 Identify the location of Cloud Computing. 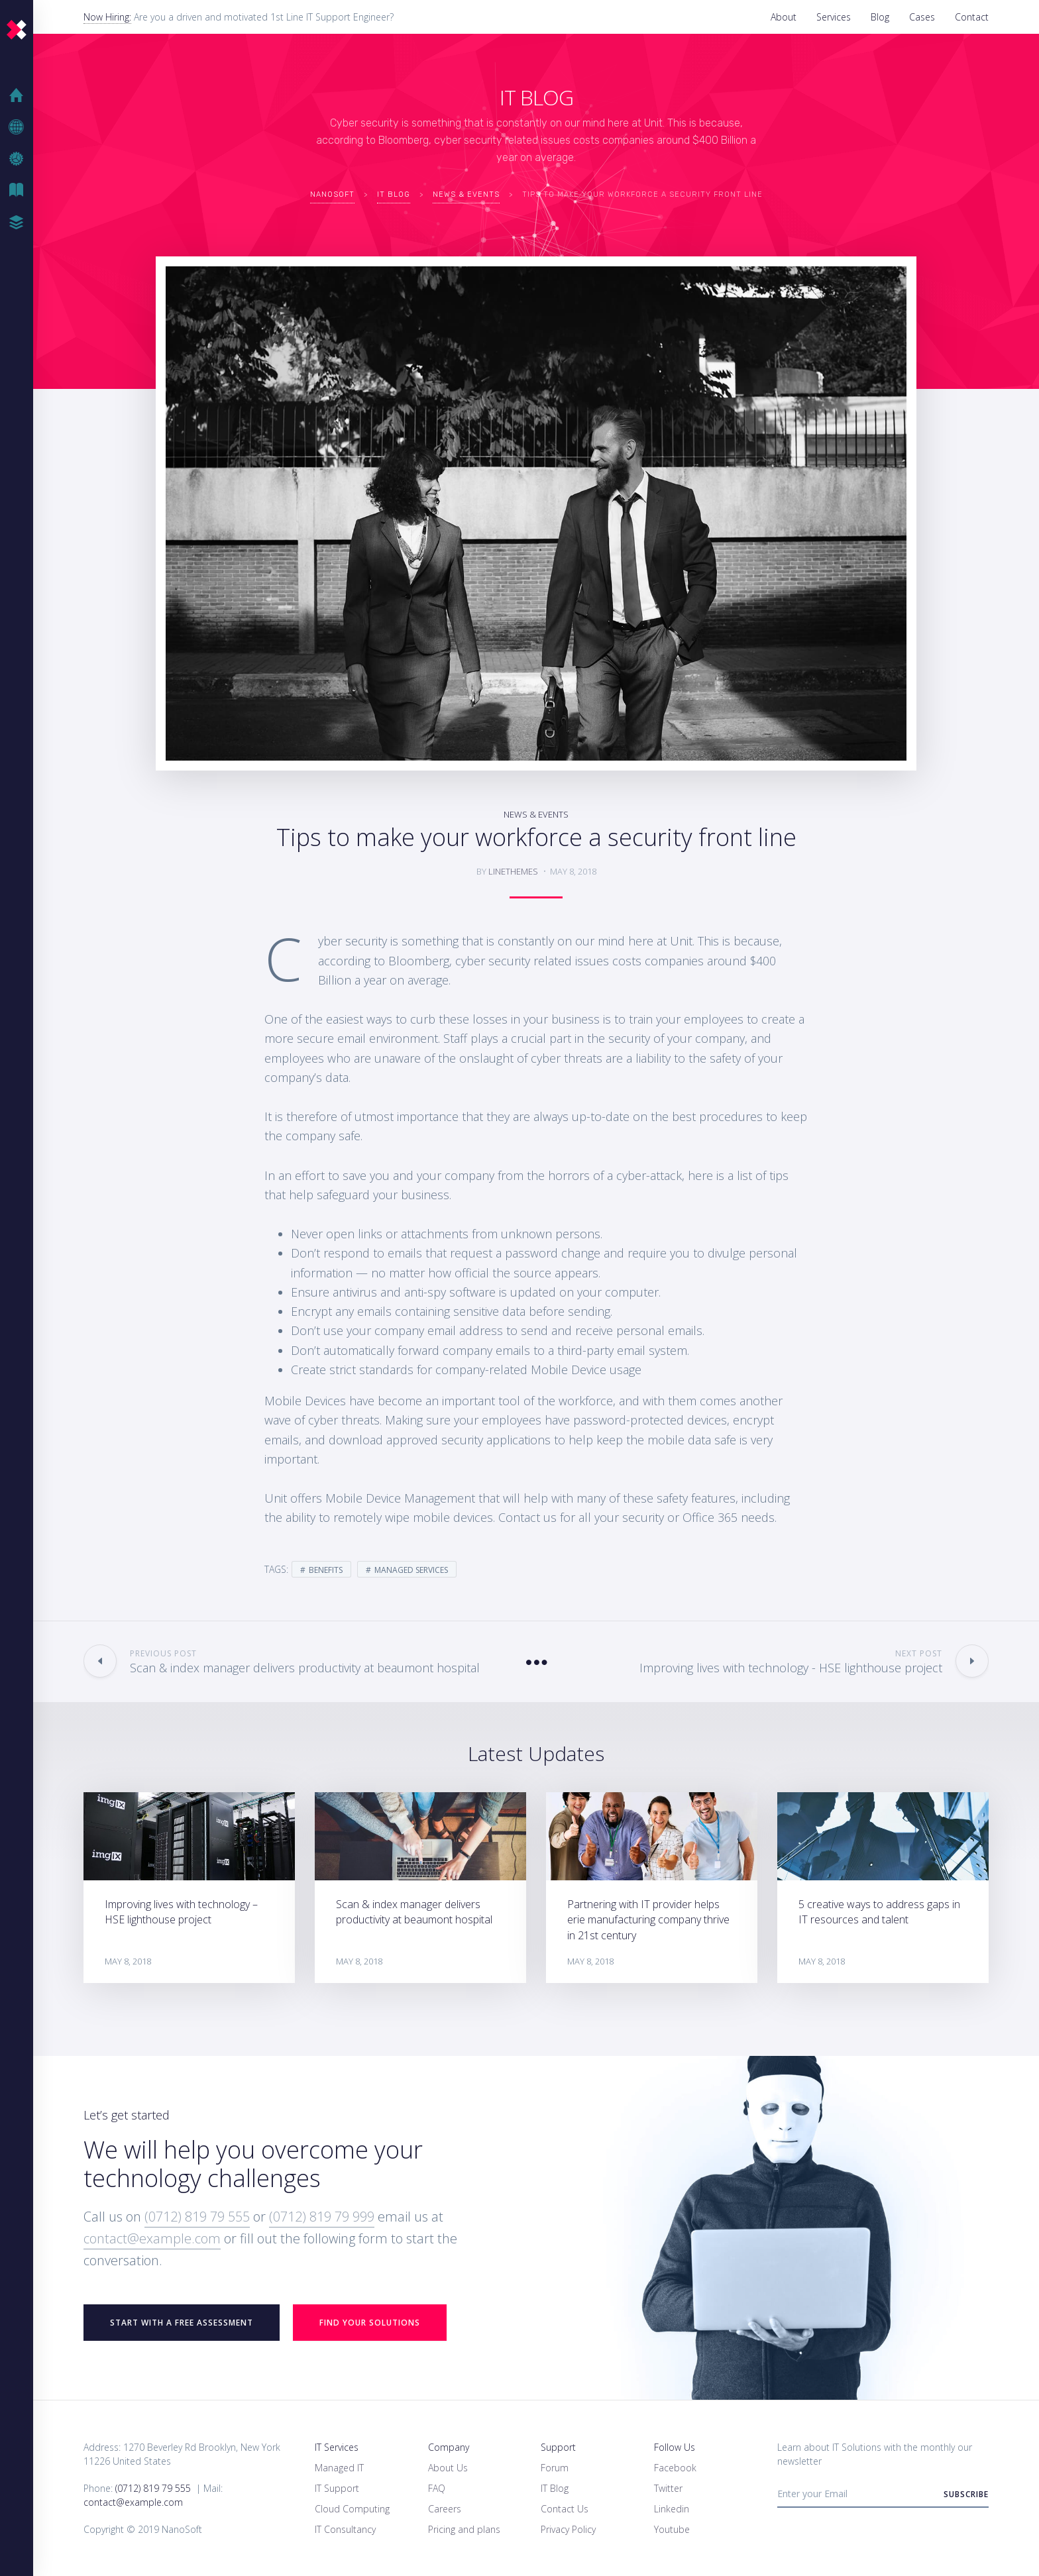
(352, 2508).